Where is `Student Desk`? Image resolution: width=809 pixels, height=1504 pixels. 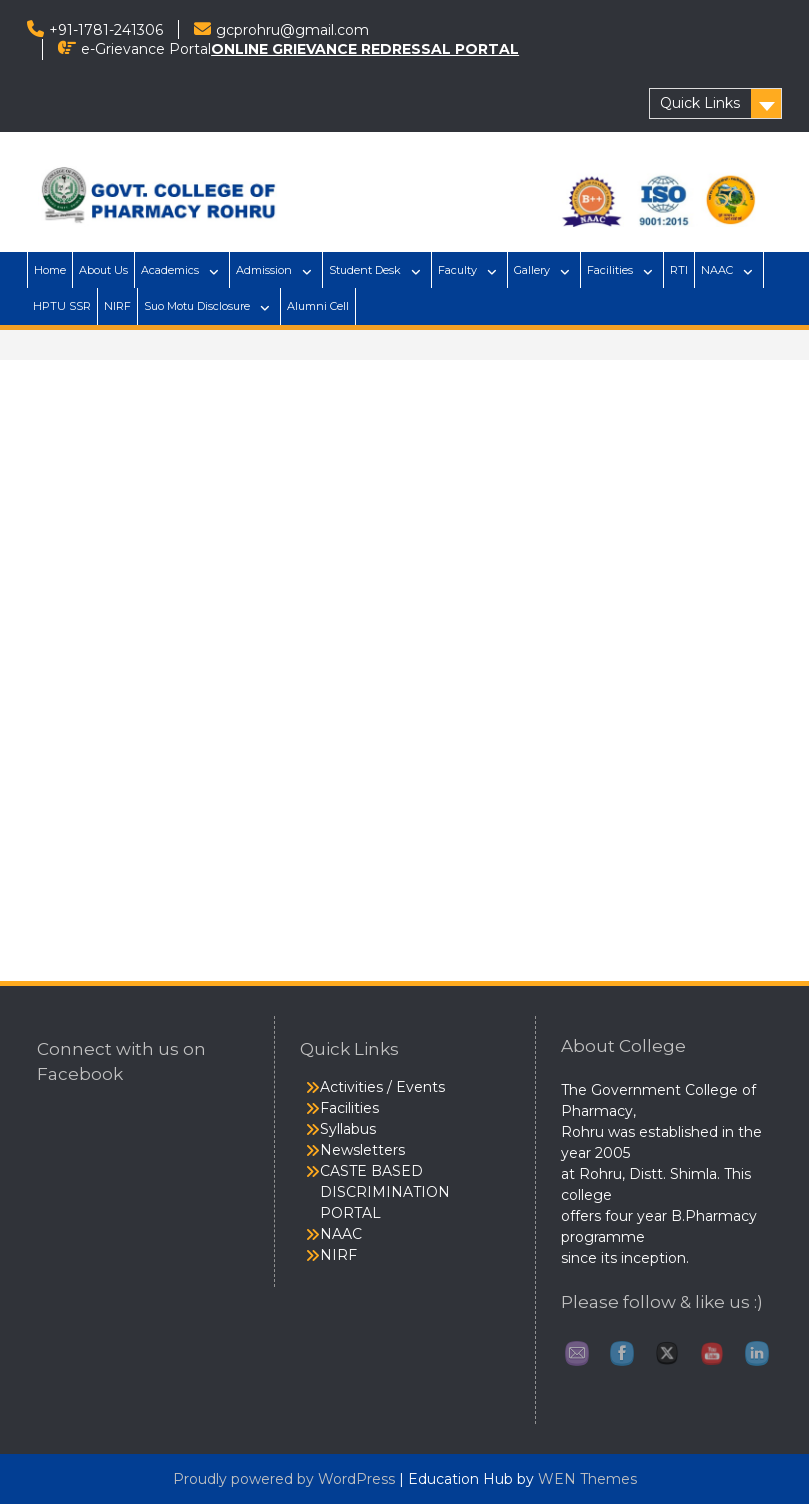
Student Desk is located at coordinates (365, 270).